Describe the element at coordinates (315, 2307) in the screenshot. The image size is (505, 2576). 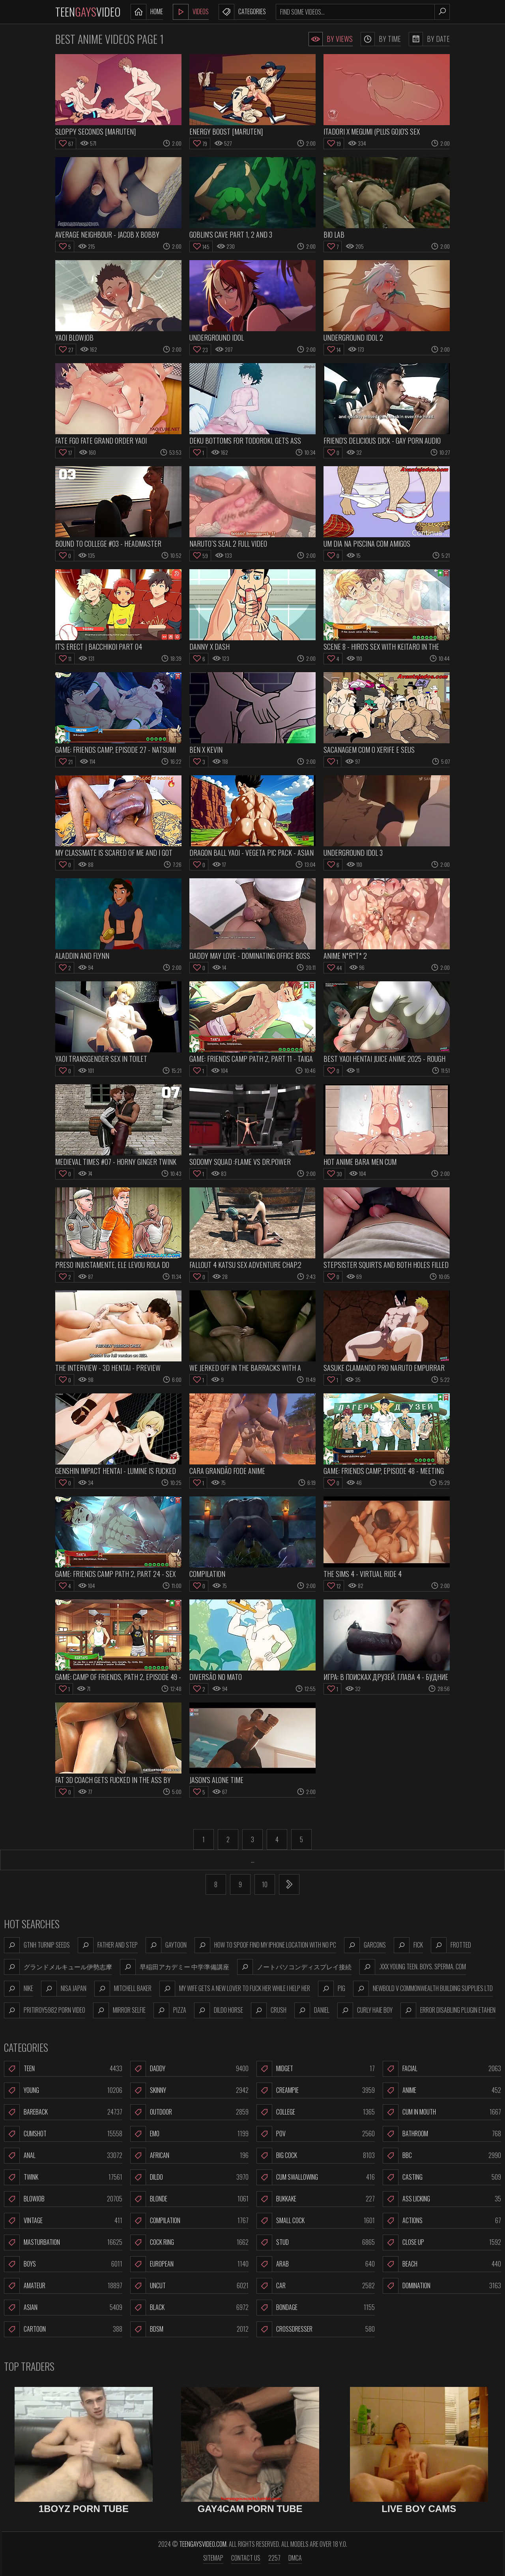
I see `Bondage` at that location.